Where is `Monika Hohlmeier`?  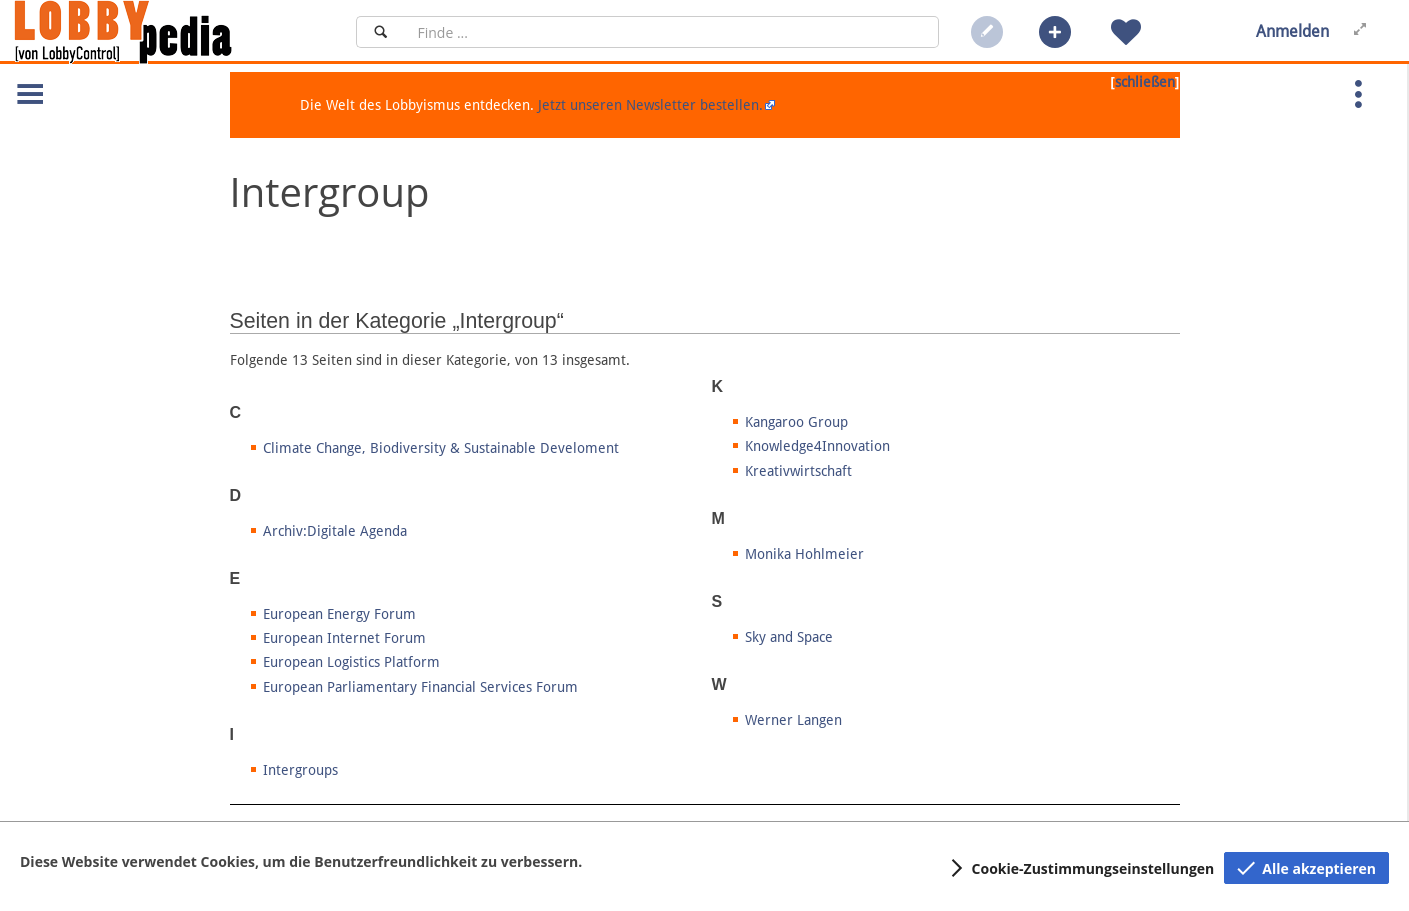
Monika Hohlmeier is located at coordinates (804, 554).